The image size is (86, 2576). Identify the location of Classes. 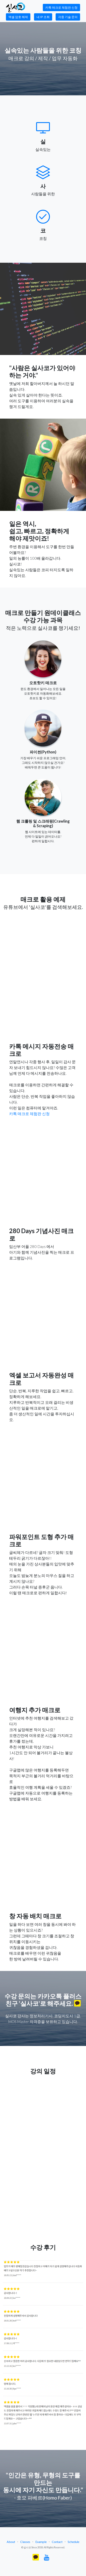
(25, 2542).